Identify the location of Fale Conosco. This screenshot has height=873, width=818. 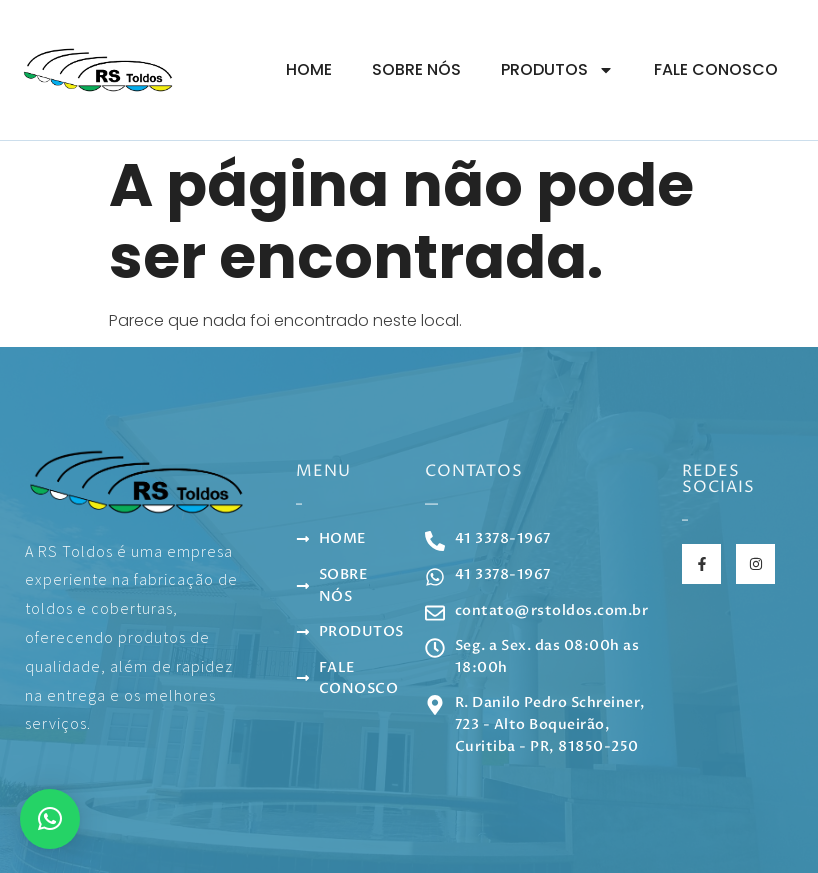
(716, 69).